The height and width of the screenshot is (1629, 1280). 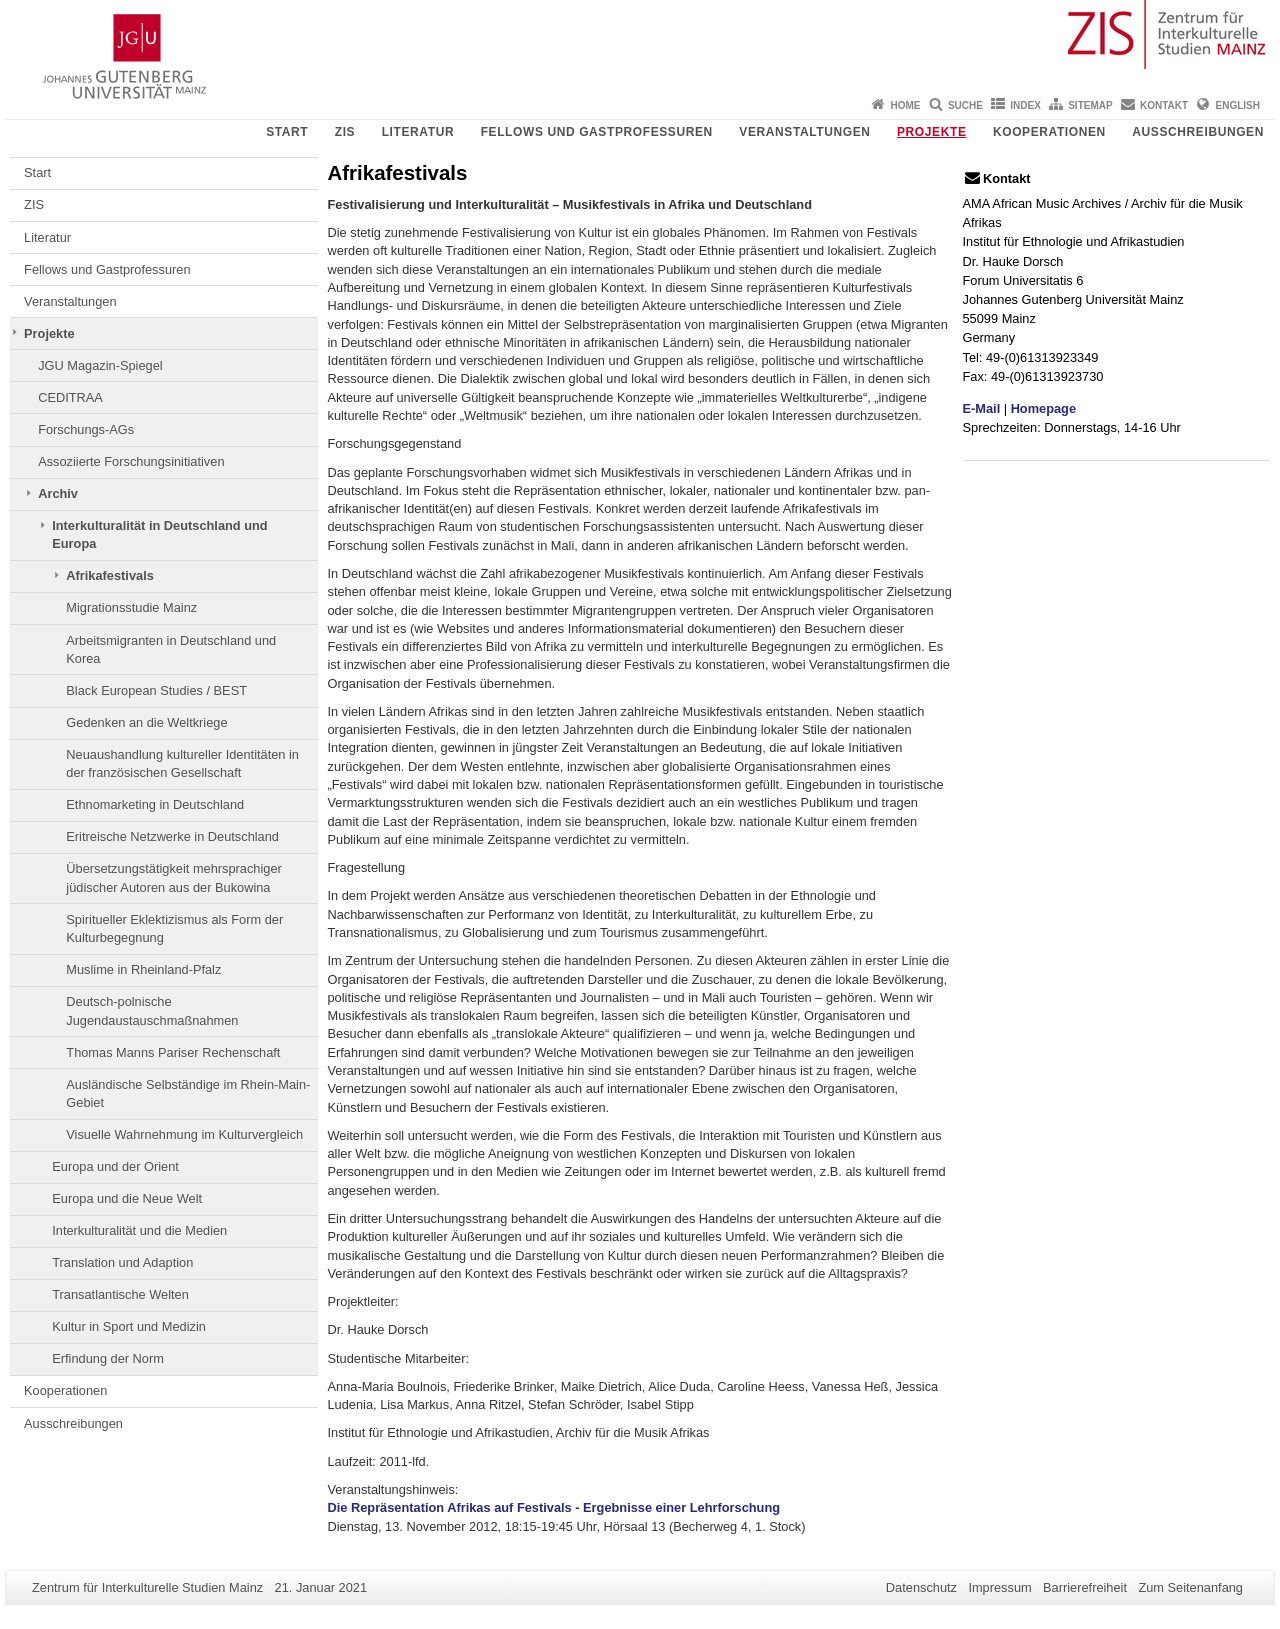 What do you see at coordinates (152, 1010) in the screenshot?
I see `Deutsch-polnische Jugendaustauschmaßnahmen` at bounding box center [152, 1010].